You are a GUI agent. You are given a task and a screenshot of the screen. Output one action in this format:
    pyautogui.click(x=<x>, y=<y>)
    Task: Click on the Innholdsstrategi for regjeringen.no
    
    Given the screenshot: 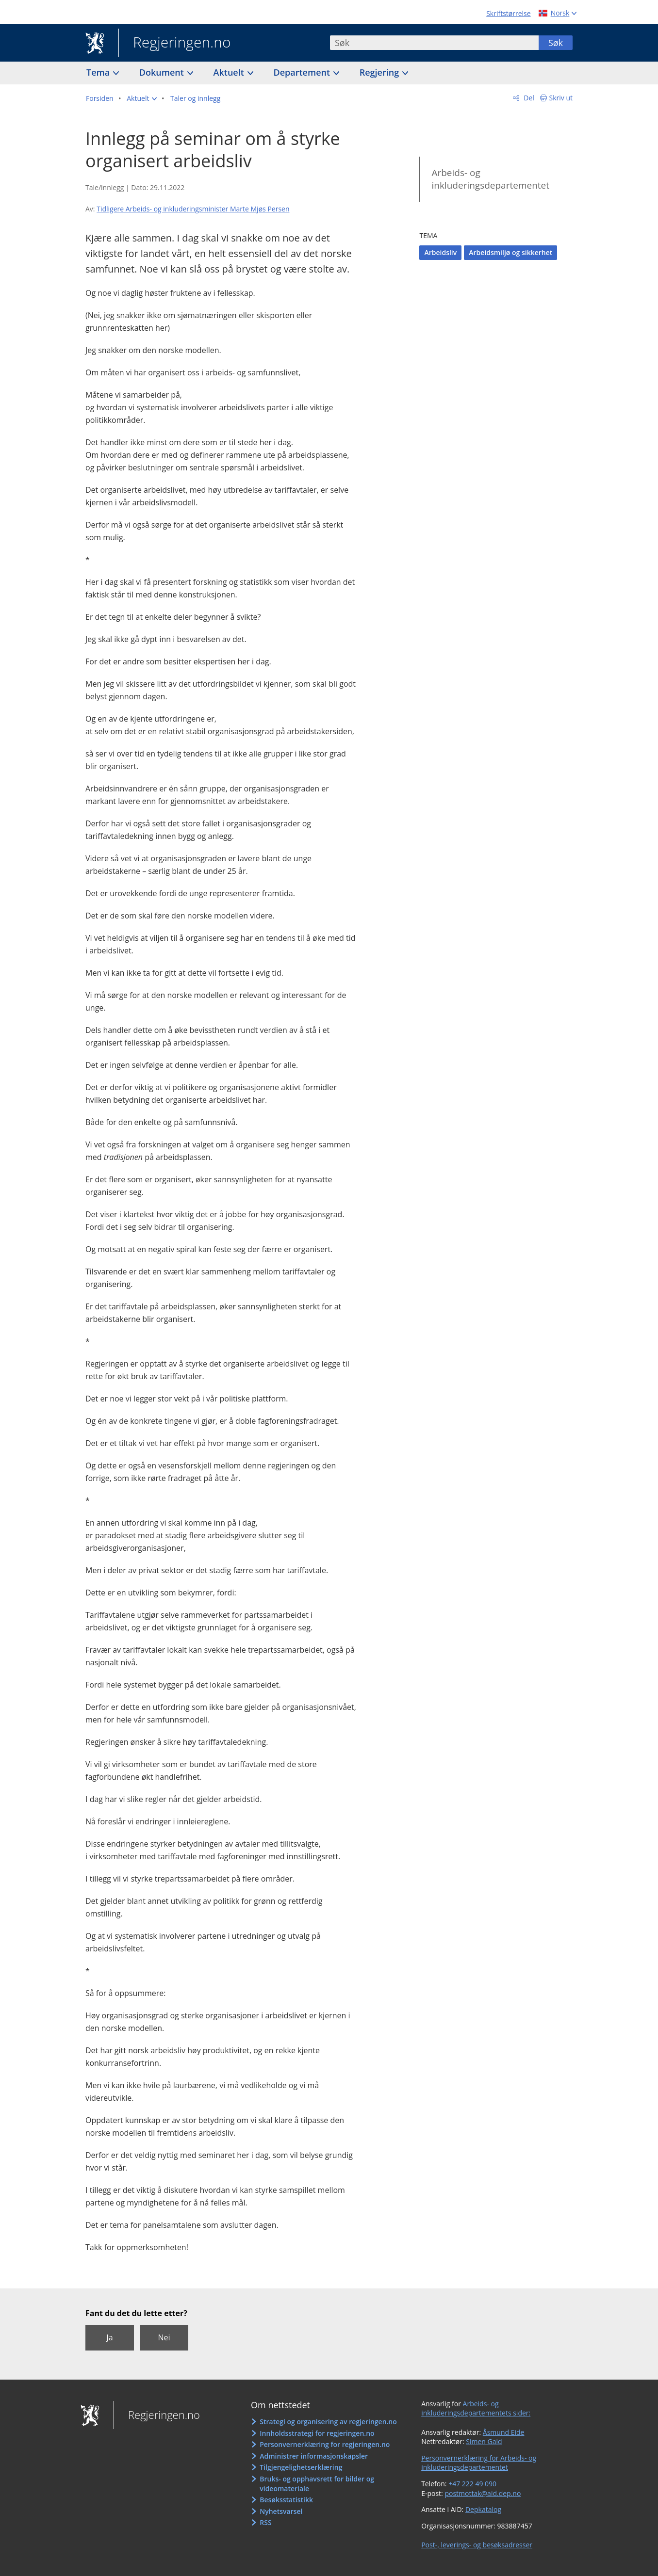 What is the action you would take?
    pyautogui.click(x=317, y=2433)
    